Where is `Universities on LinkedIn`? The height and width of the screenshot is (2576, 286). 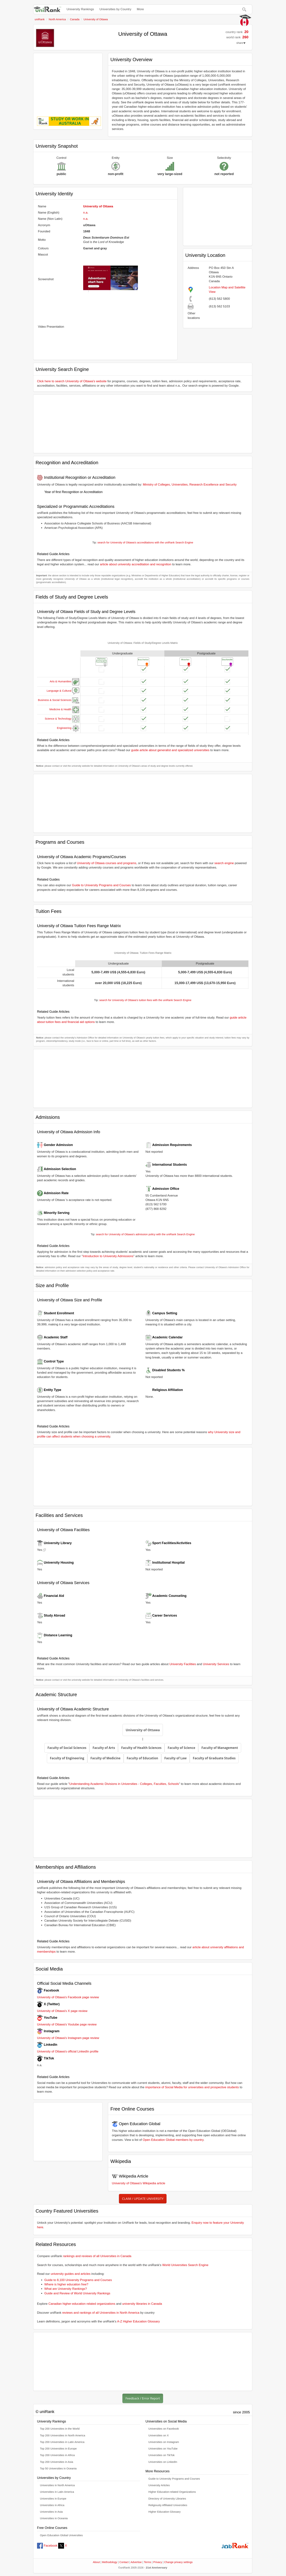 Universities on LinkedIn is located at coordinates (162, 2461).